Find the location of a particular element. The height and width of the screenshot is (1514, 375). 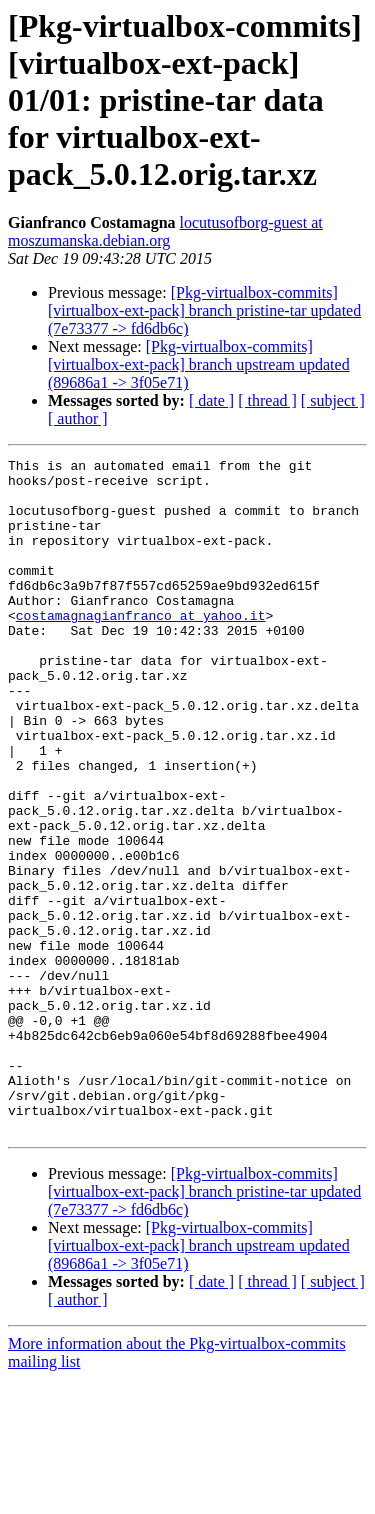

locutusofborg-guest at moszumanska.debian.org is located at coordinates (165, 231).